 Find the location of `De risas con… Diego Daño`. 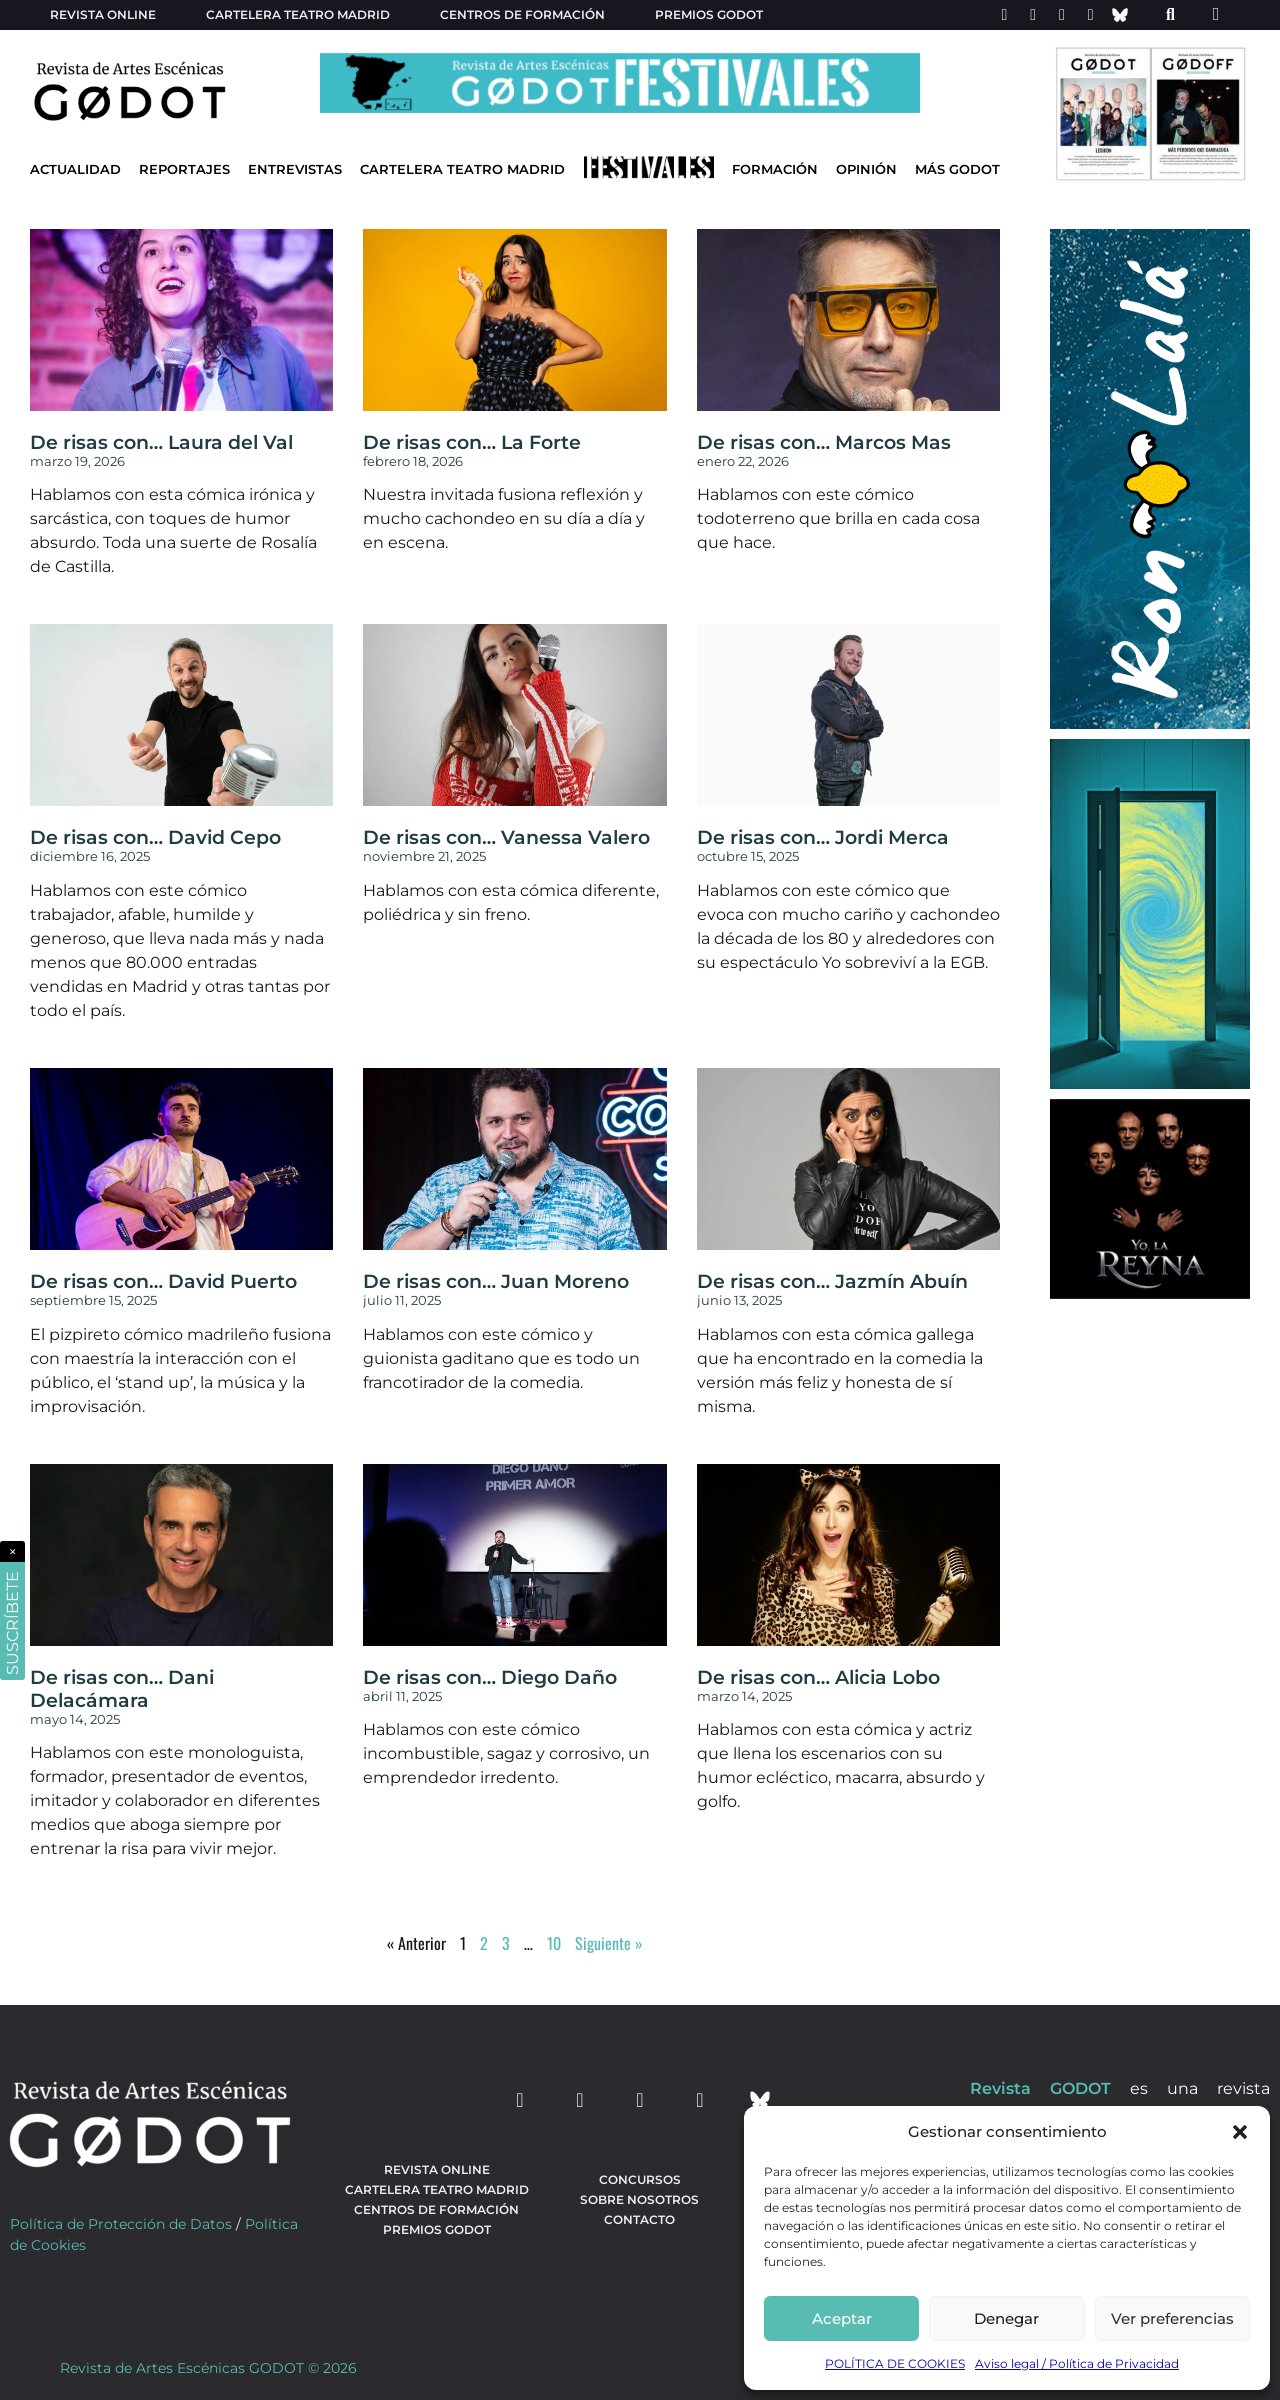

De risas con… Diego Daño is located at coordinates (490, 1677).